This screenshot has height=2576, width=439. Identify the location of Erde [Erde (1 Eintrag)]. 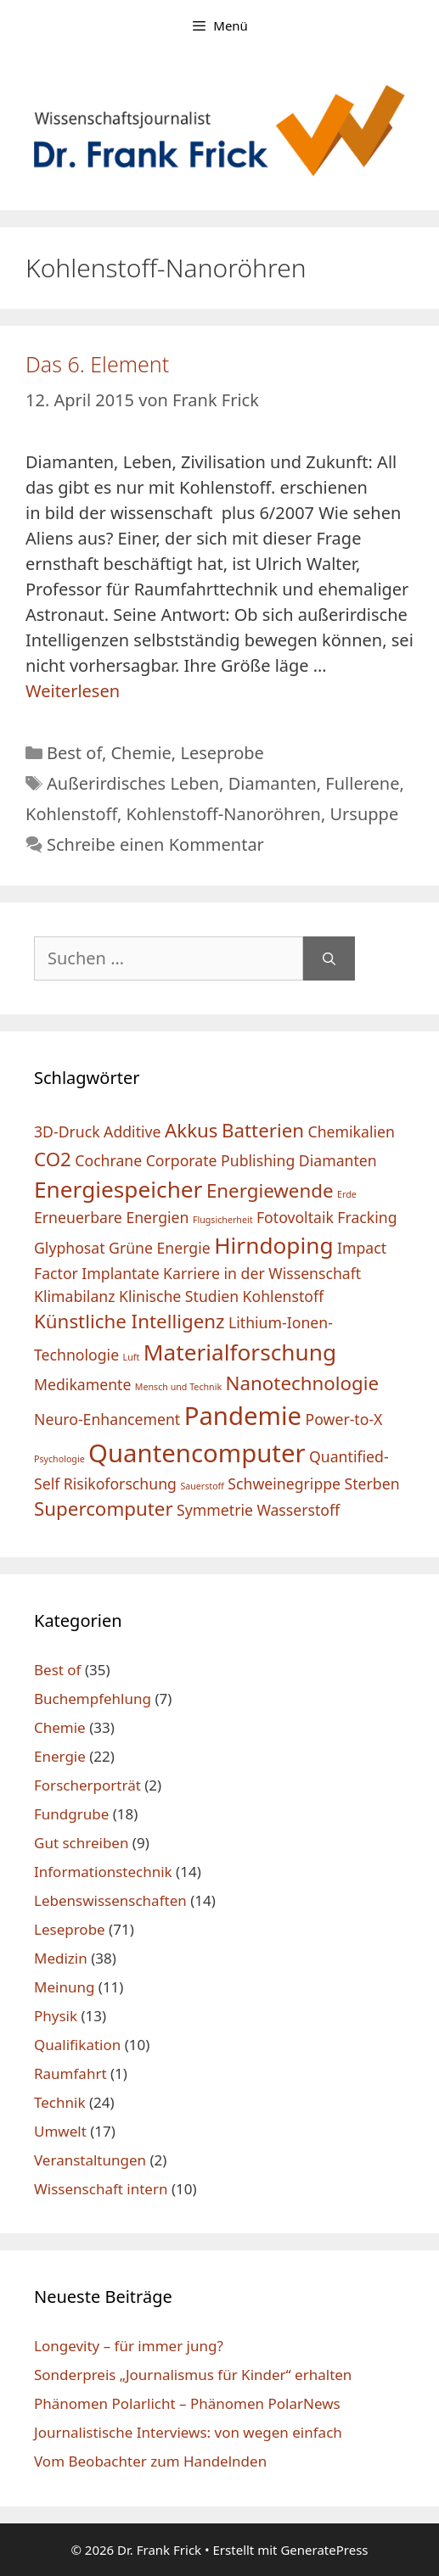
(347, 1194).